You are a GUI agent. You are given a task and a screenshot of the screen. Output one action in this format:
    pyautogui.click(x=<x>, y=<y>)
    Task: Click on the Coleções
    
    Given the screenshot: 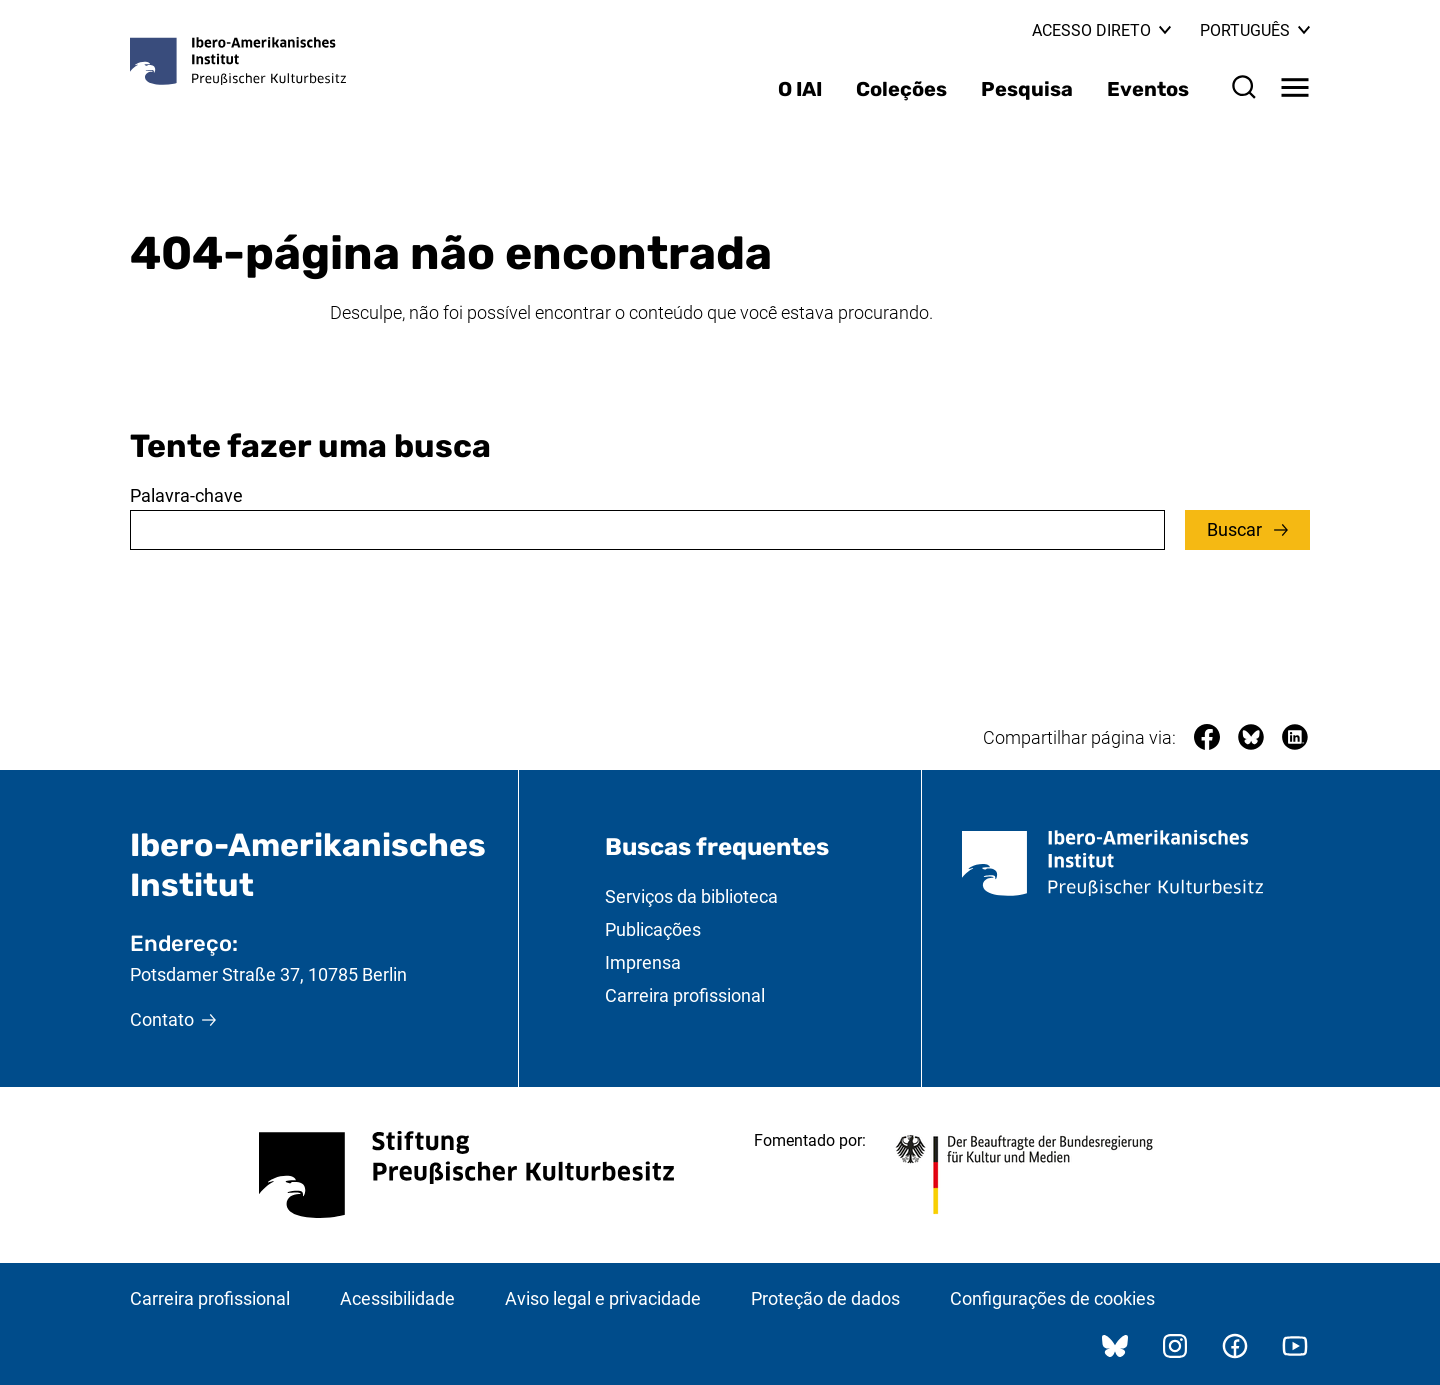 What is the action you would take?
    pyautogui.click(x=901, y=89)
    